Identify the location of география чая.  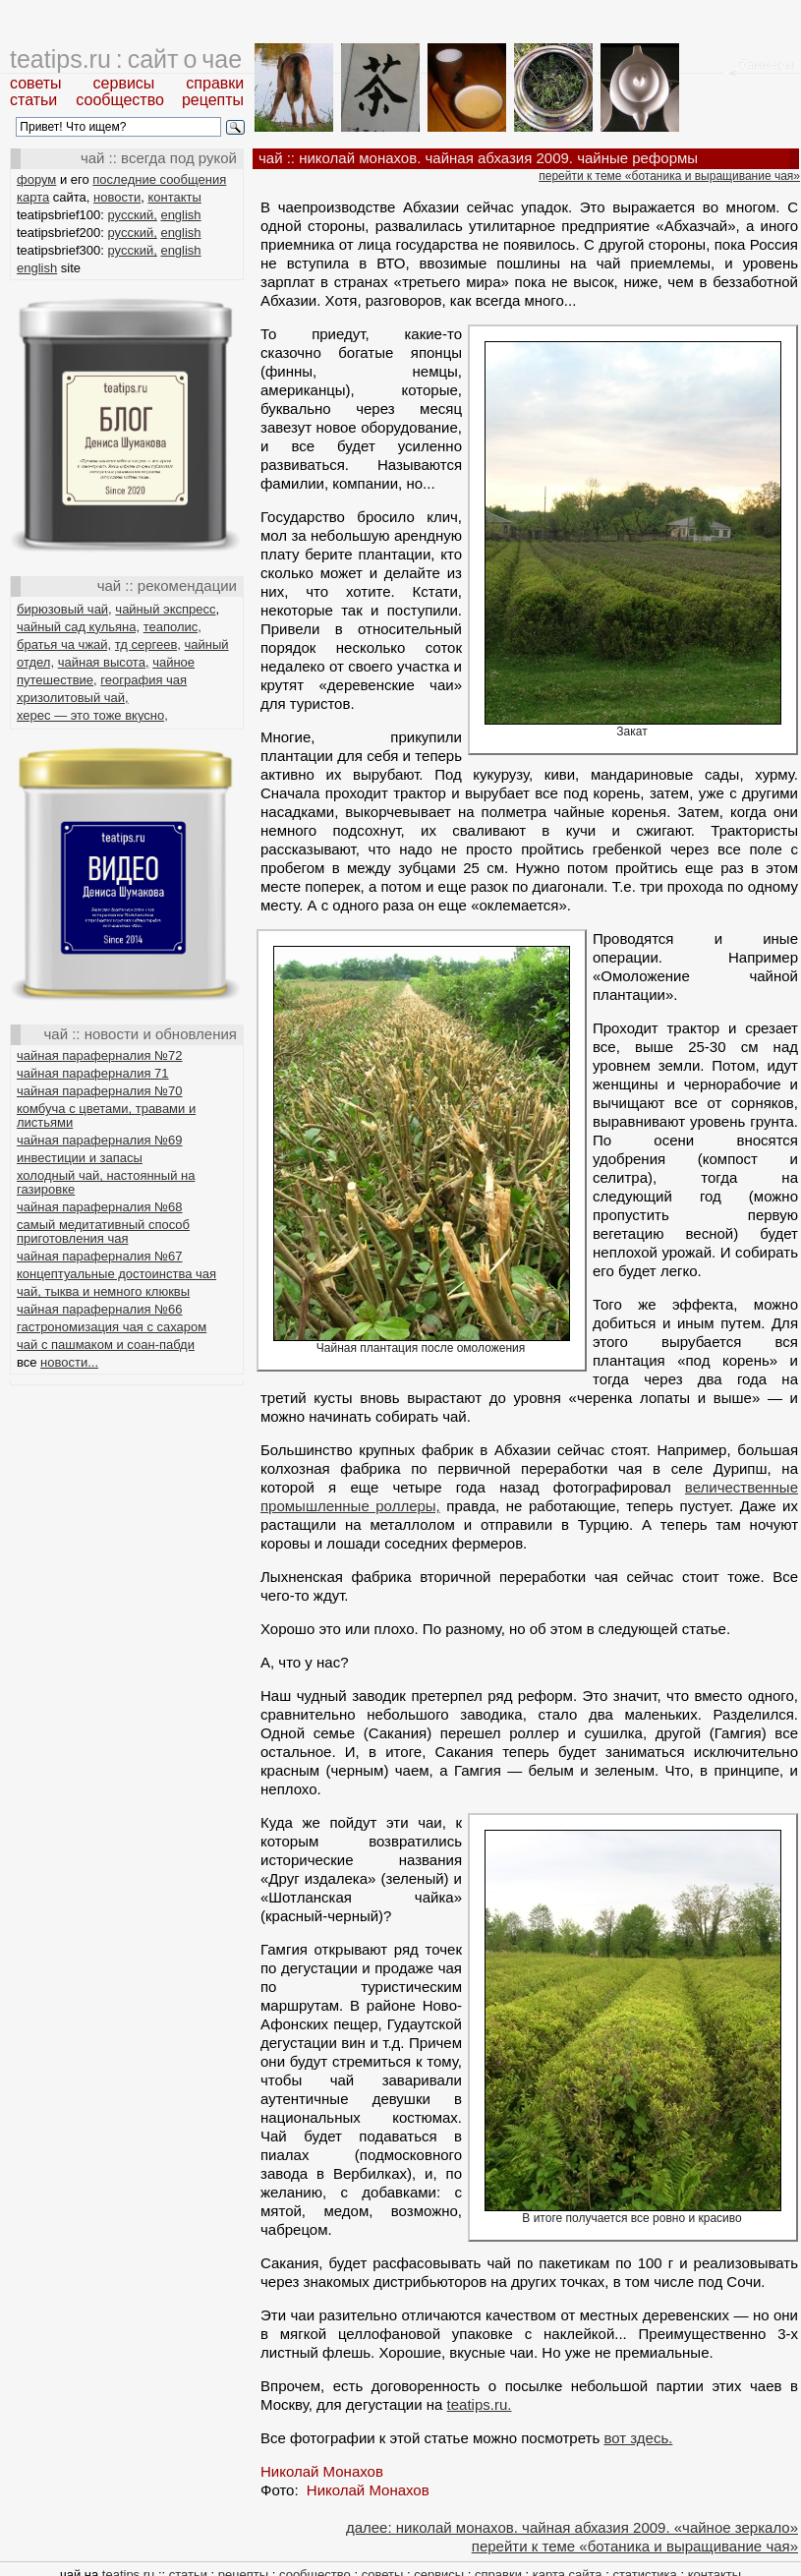
(143, 680).